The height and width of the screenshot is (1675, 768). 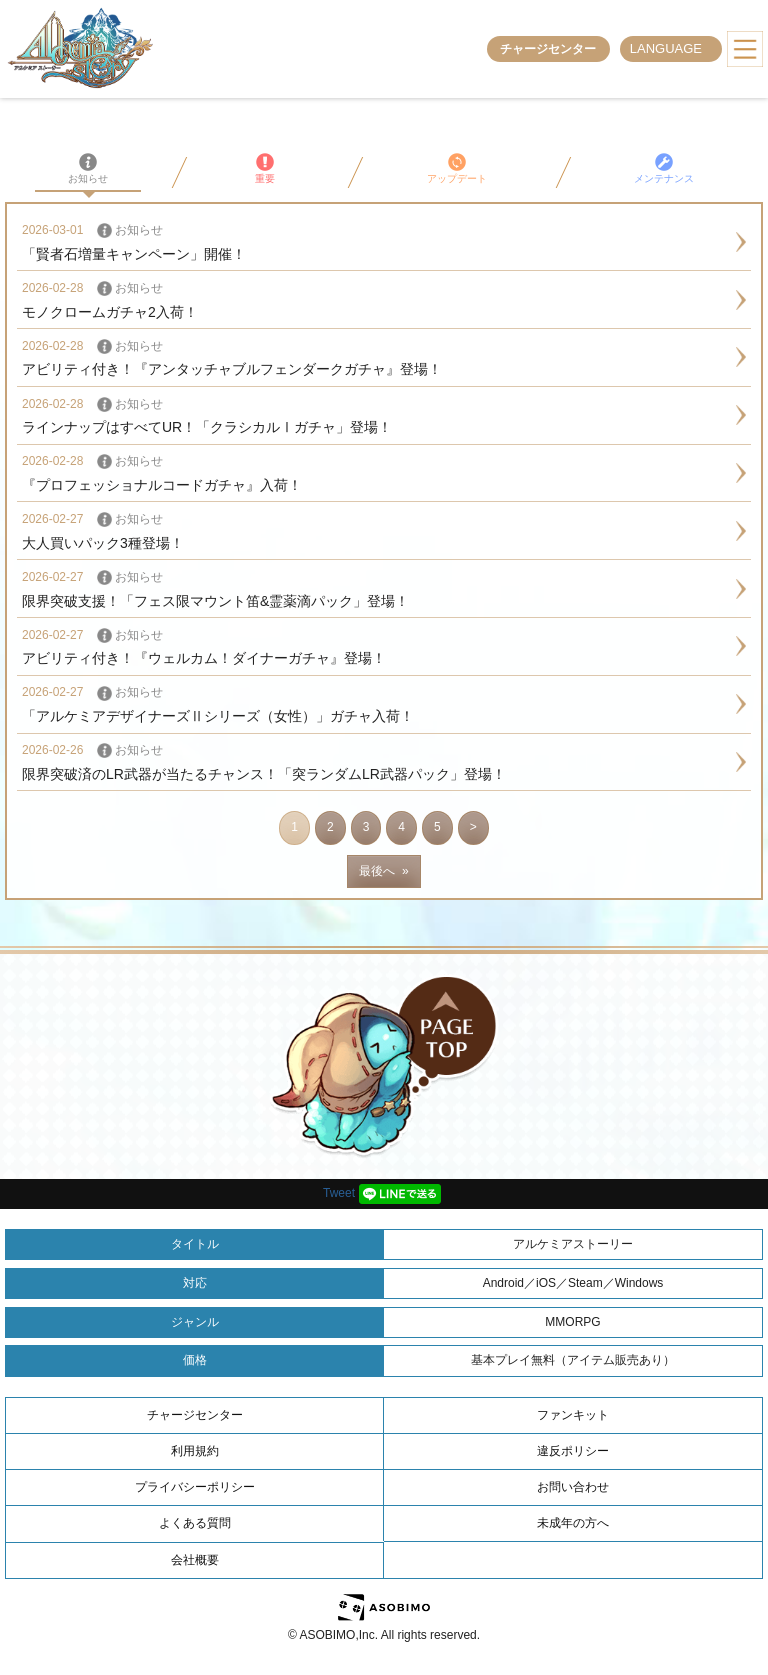 What do you see at coordinates (573, 1415) in the screenshot?
I see `ファンキット` at bounding box center [573, 1415].